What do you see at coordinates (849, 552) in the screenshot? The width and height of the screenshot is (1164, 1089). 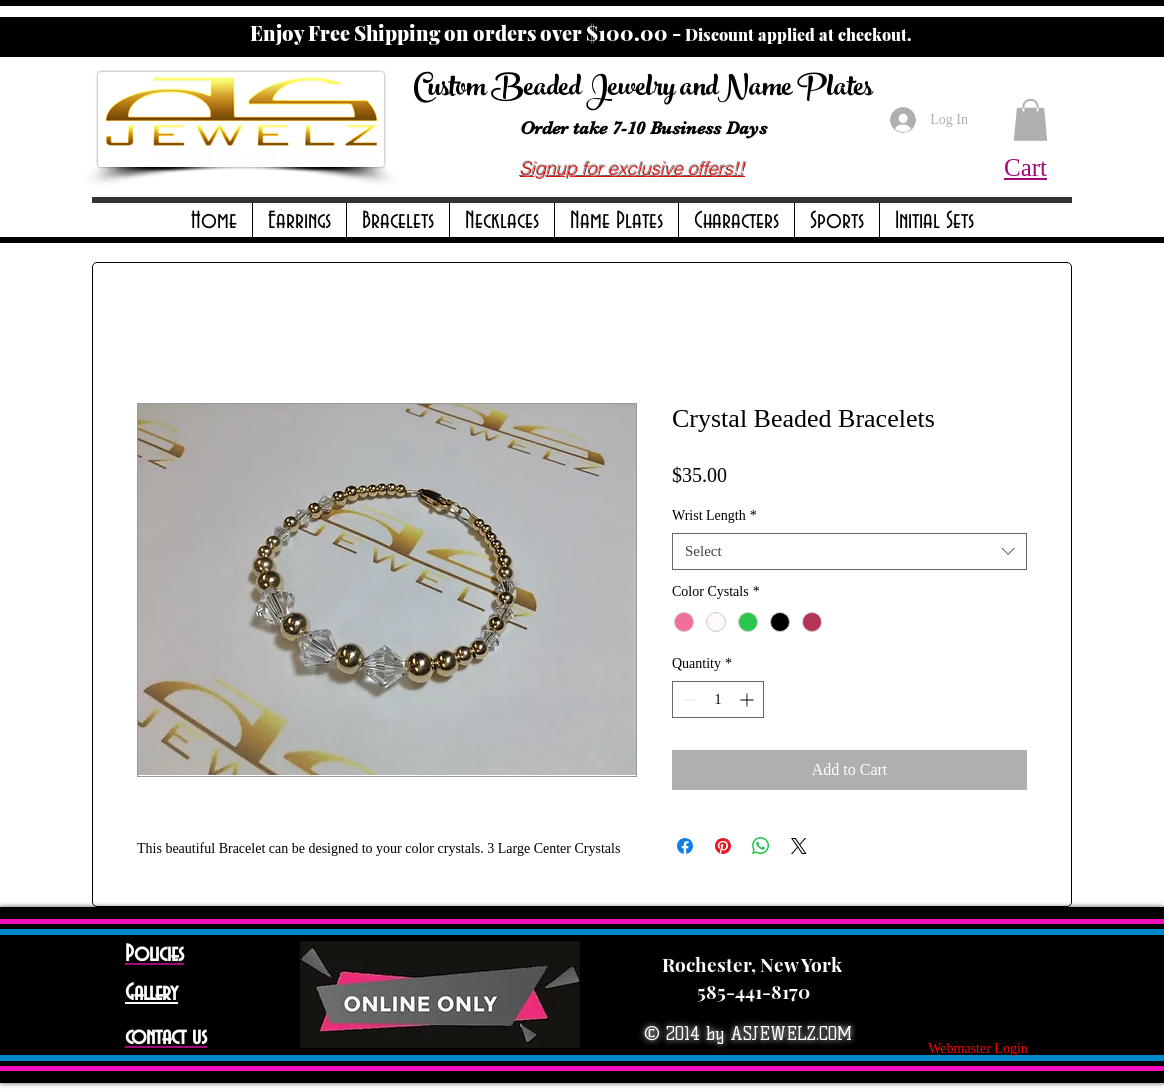 I see `[combobox]` at bounding box center [849, 552].